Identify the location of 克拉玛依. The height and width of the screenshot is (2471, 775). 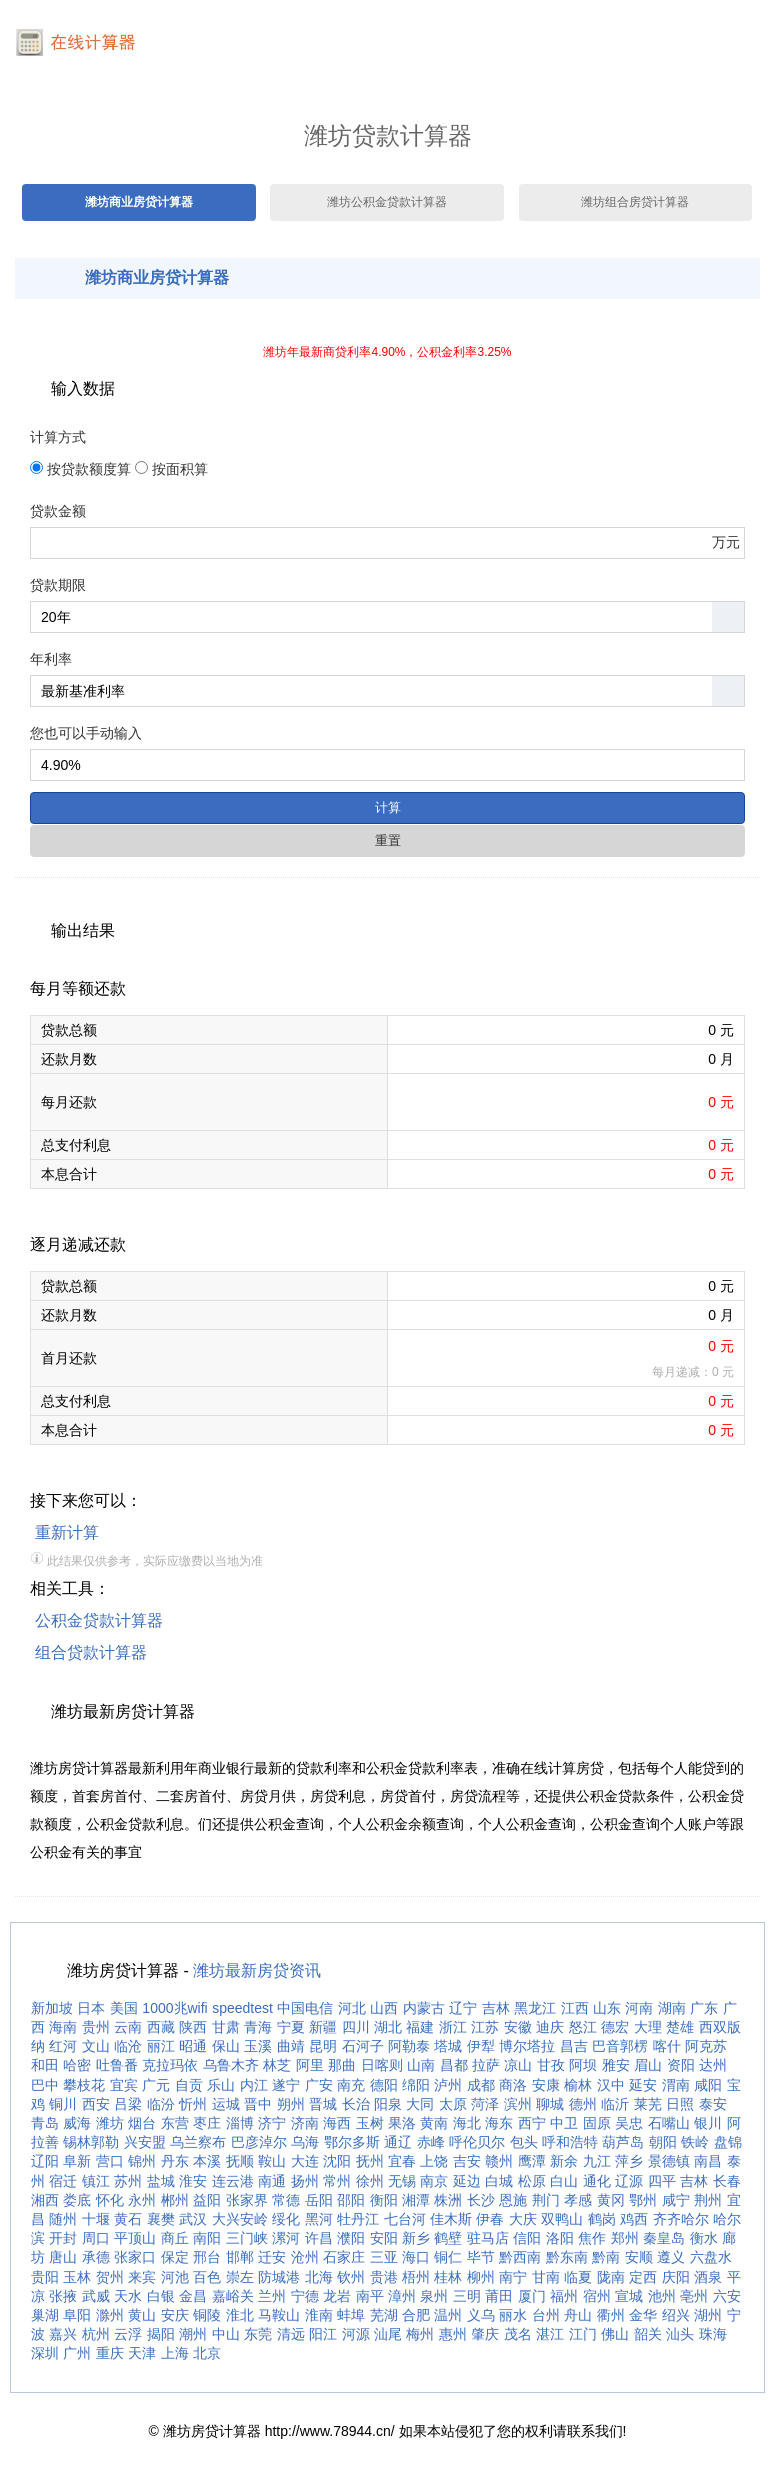
(170, 2065).